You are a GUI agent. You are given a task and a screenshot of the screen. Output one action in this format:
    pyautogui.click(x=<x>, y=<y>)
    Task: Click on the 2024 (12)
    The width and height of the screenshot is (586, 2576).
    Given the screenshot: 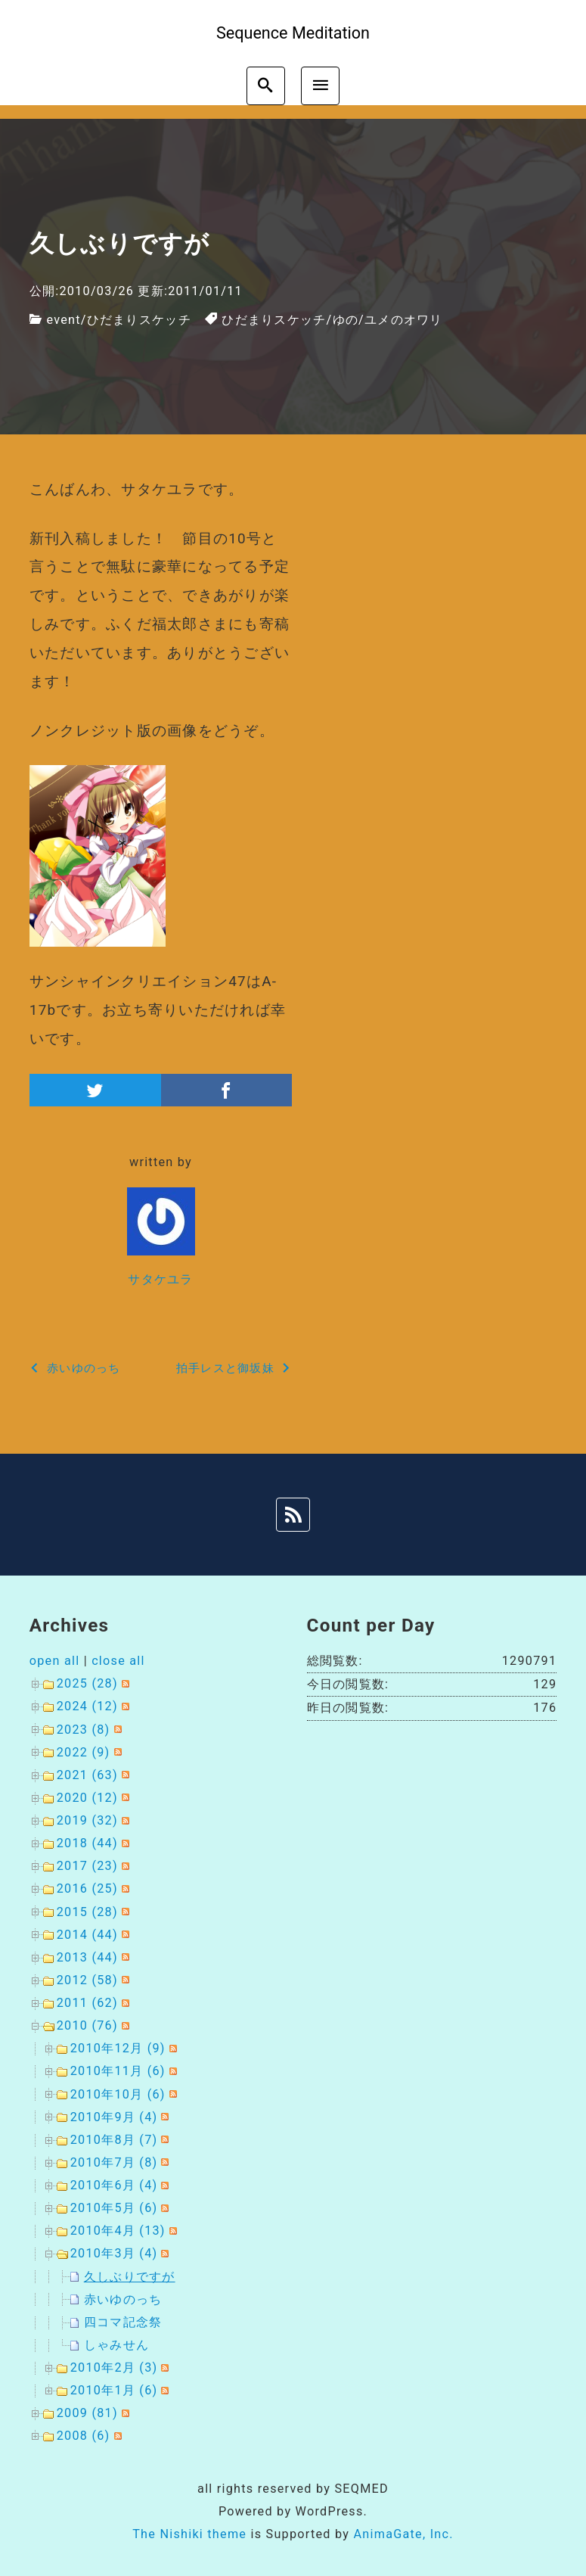 What is the action you would take?
    pyautogui.click(x=87, y=1706)
    